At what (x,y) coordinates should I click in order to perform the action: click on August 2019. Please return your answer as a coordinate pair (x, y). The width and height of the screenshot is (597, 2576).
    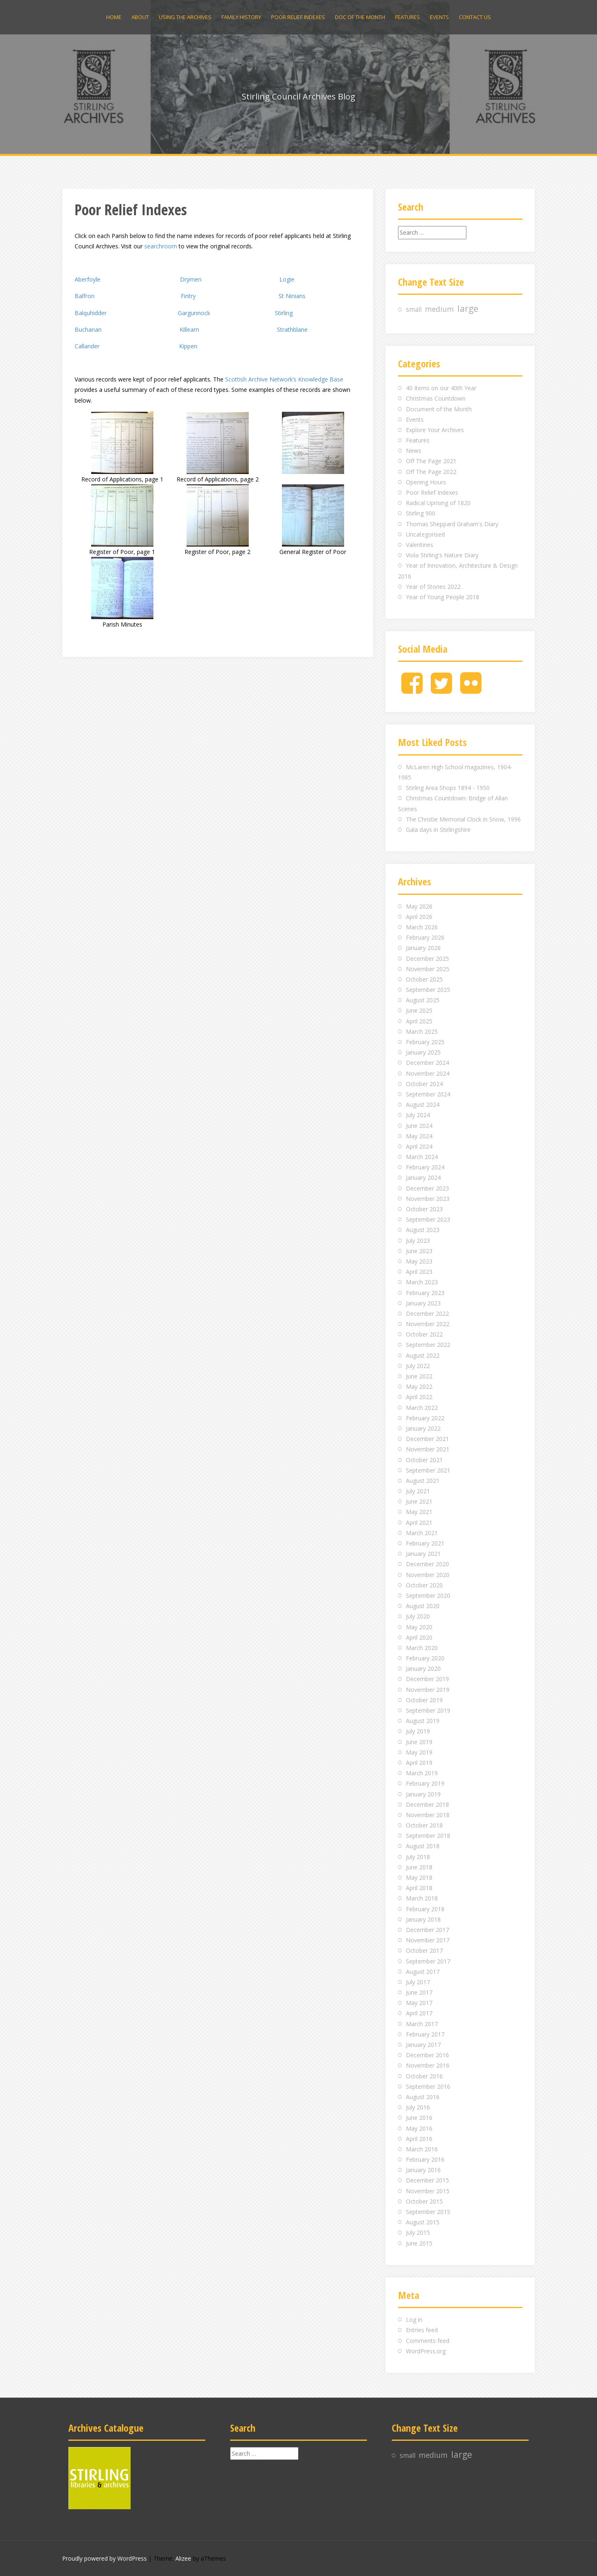
    Looking at the image, I should click on (422, 1721).